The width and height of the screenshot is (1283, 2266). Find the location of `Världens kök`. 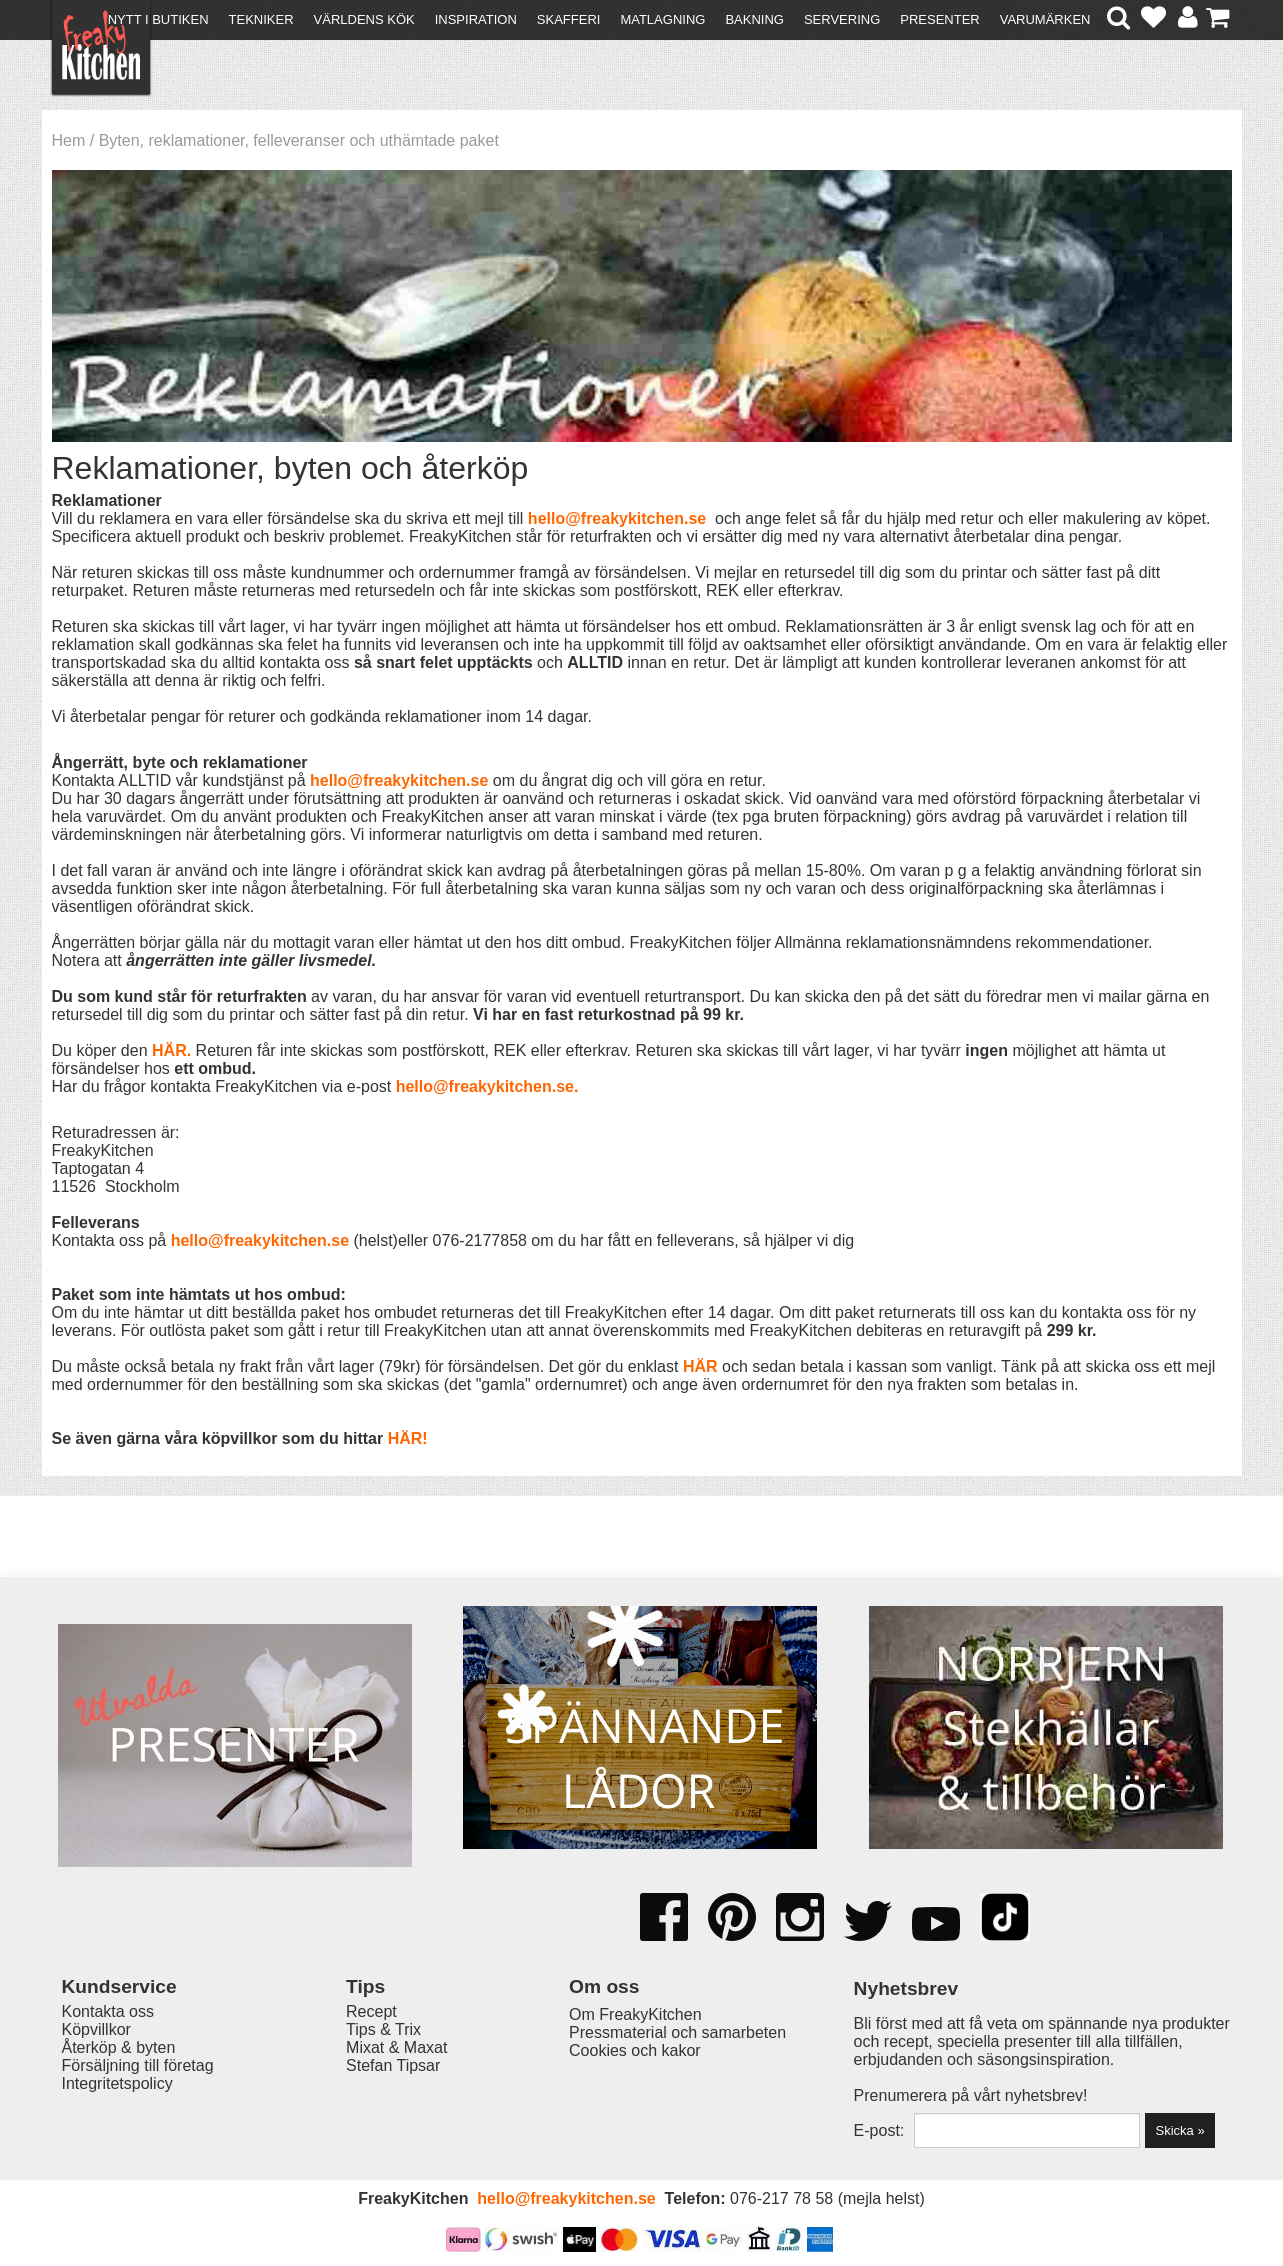

Världens kök is located at coordinates (364, 19).